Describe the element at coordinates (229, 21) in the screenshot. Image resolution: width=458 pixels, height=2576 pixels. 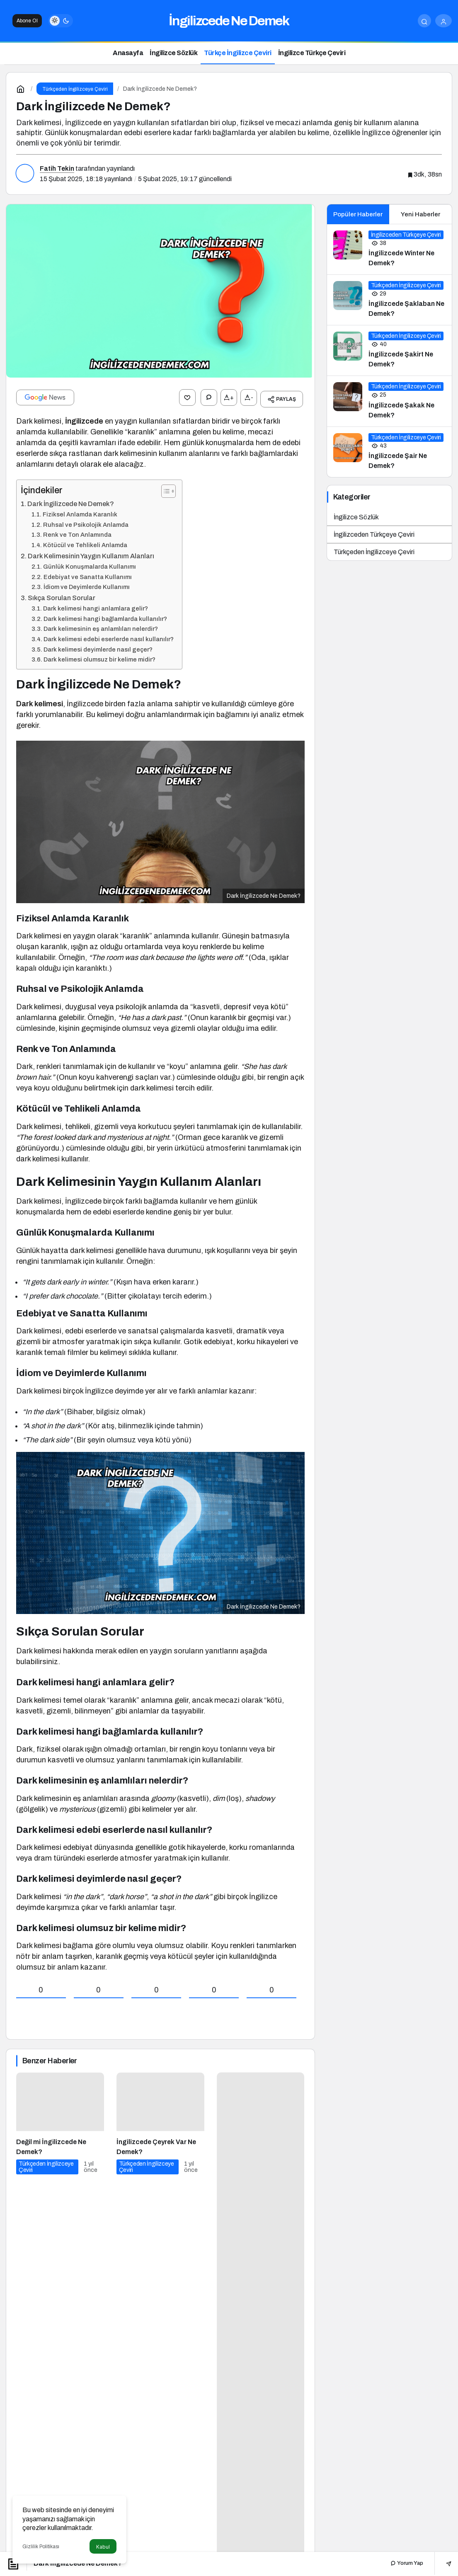
I see `İngilizcede Ne Demek` at that location.